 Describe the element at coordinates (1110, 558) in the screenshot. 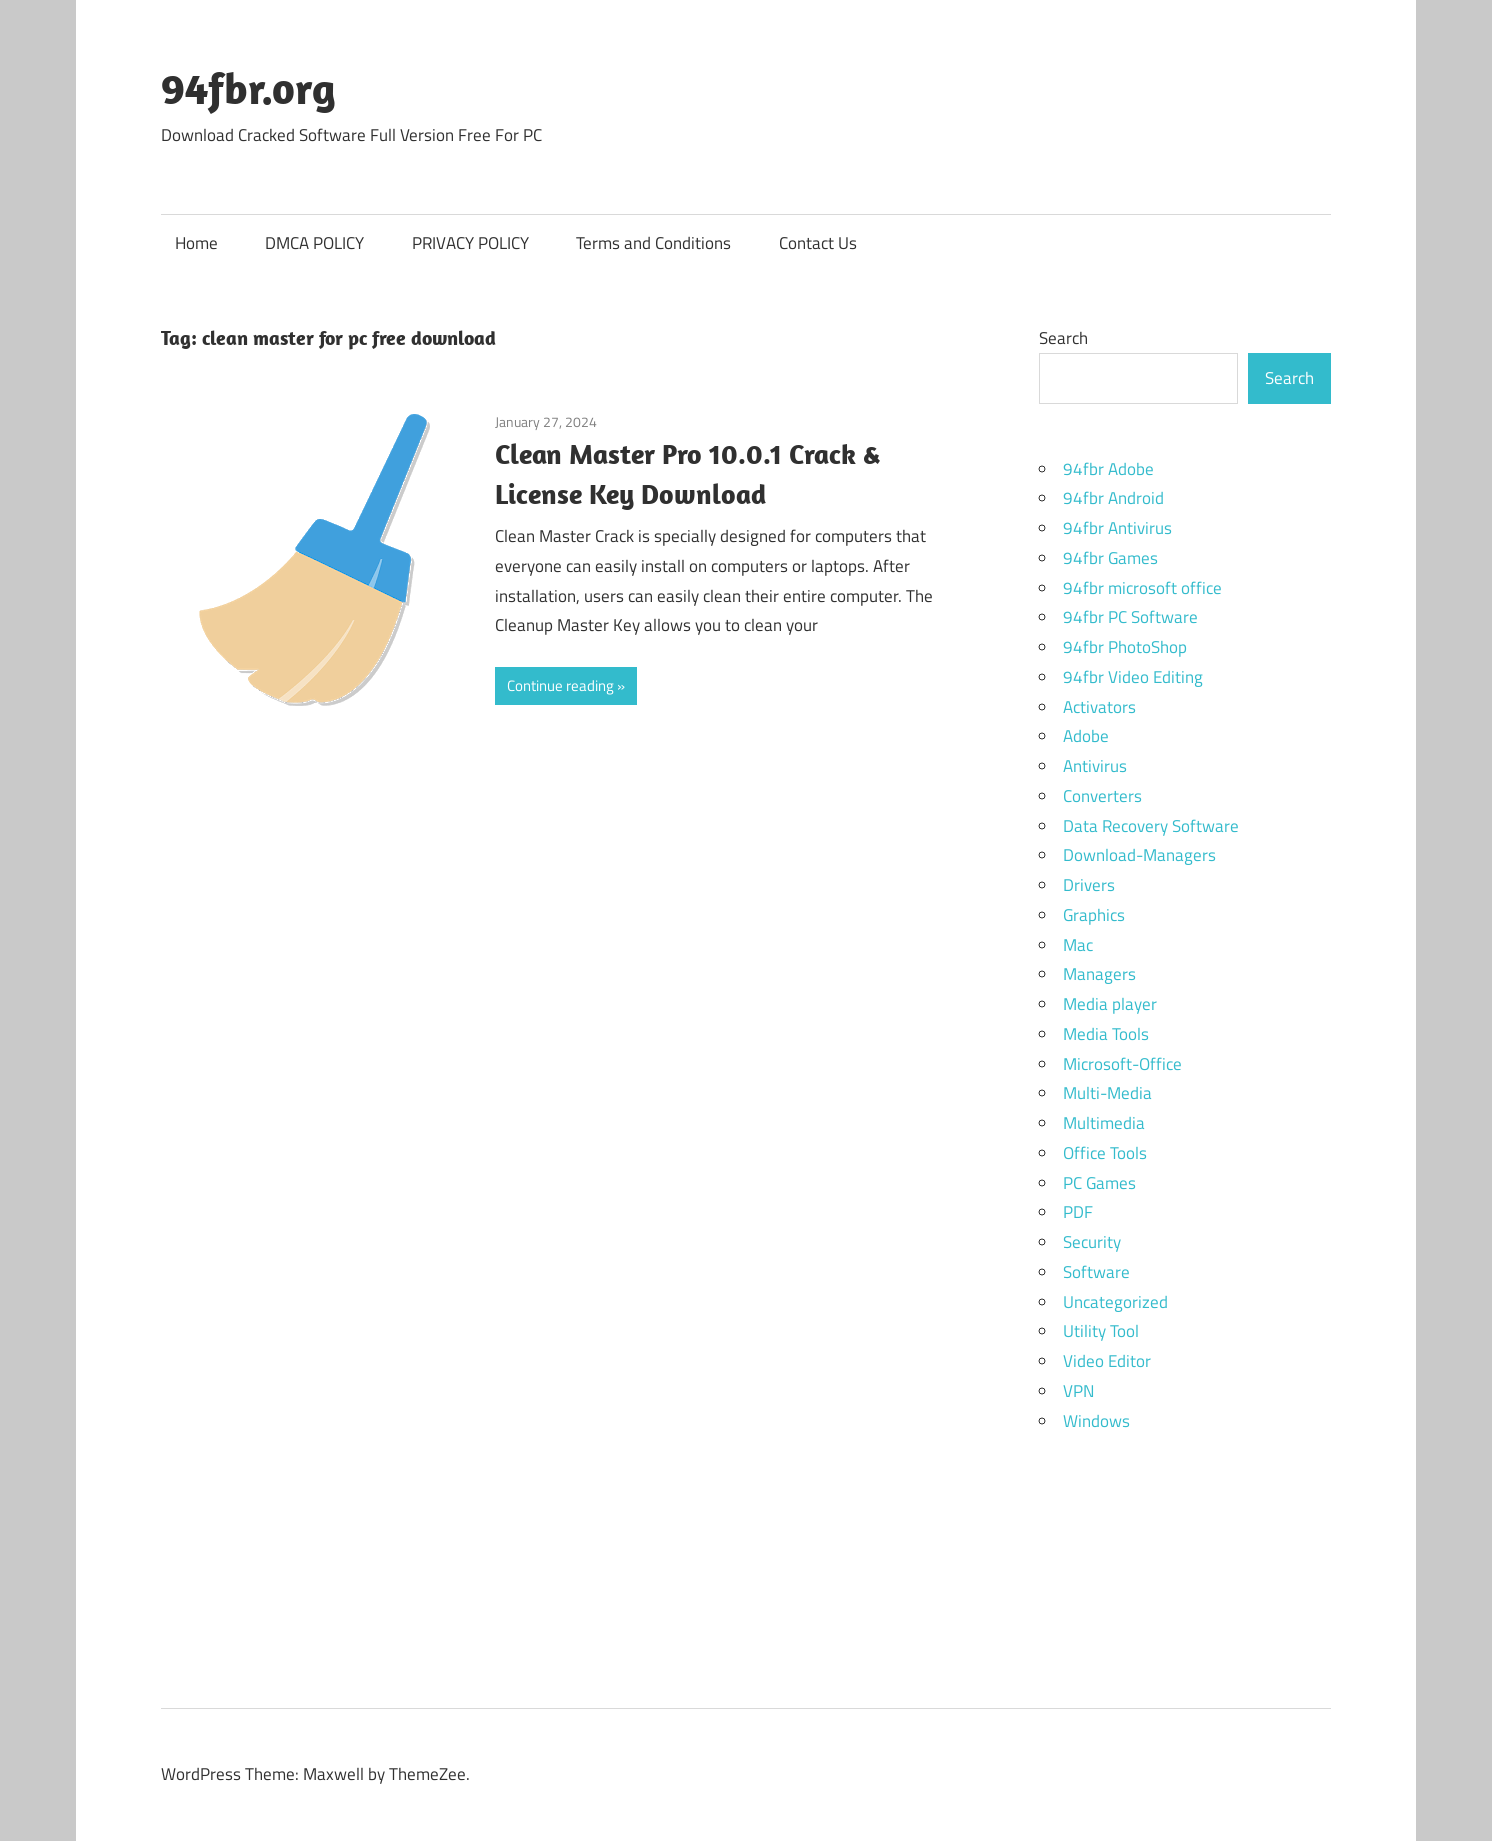

I see `94fbr Games` at that location.